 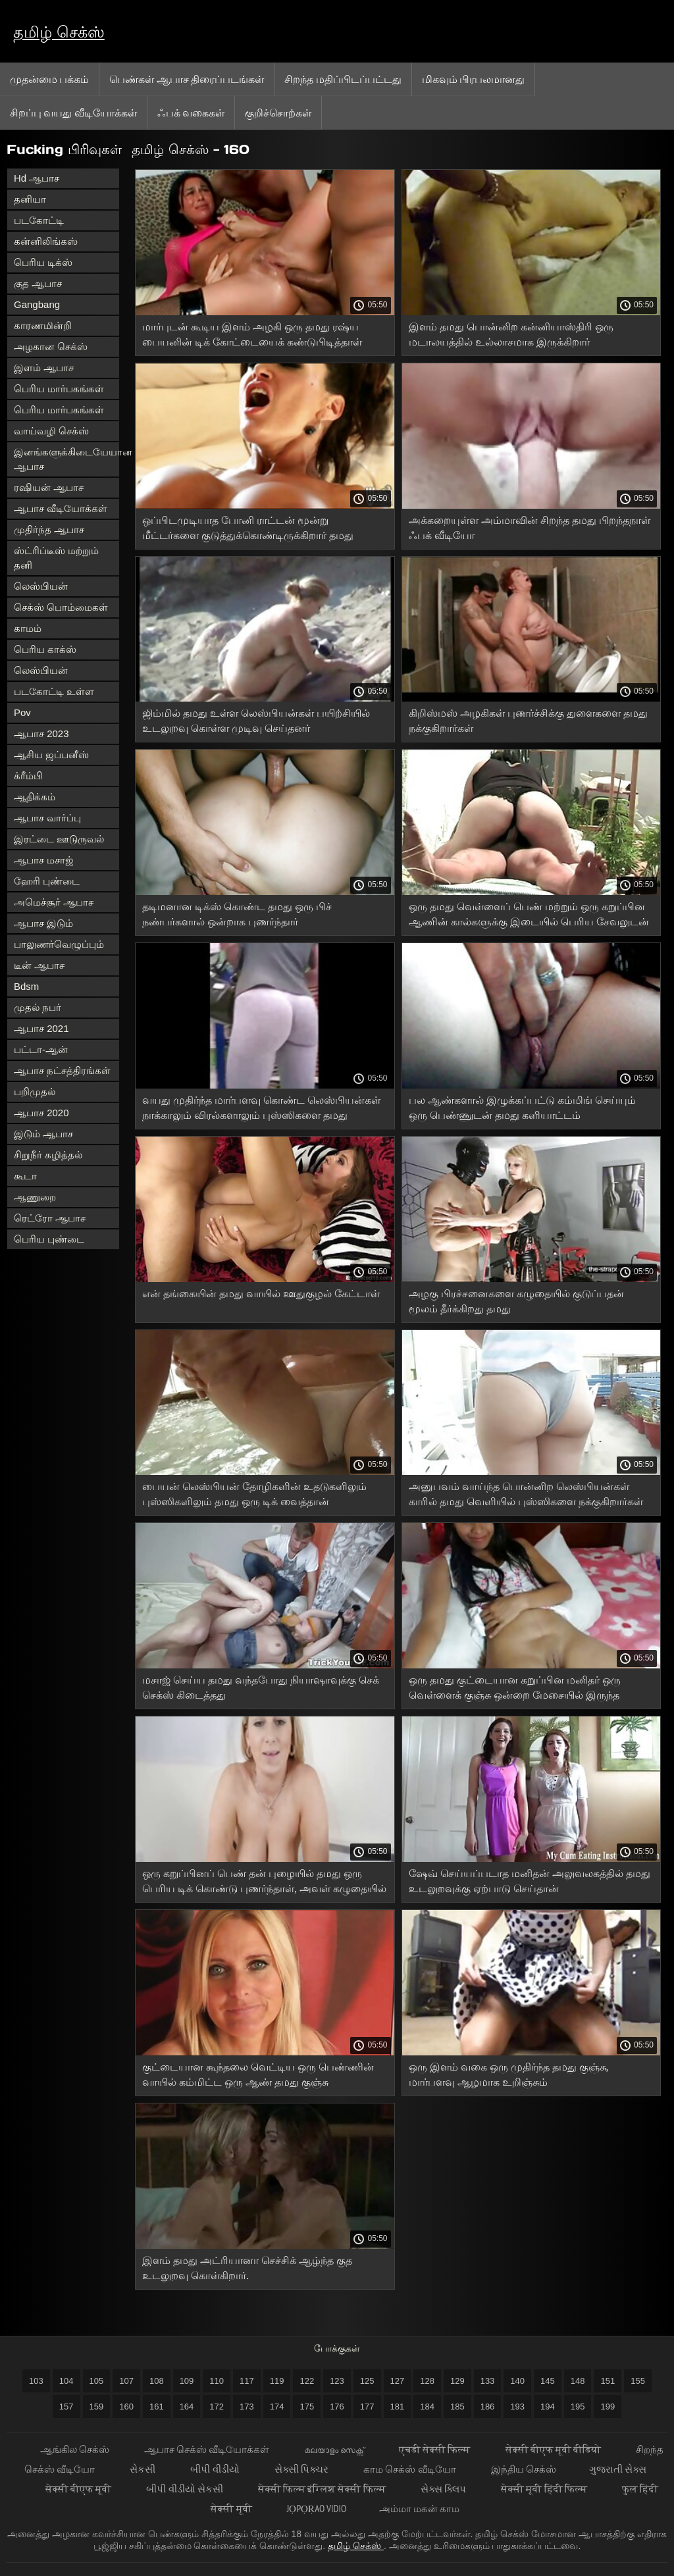 I want to click on 194, so click(x=547, y=2406).